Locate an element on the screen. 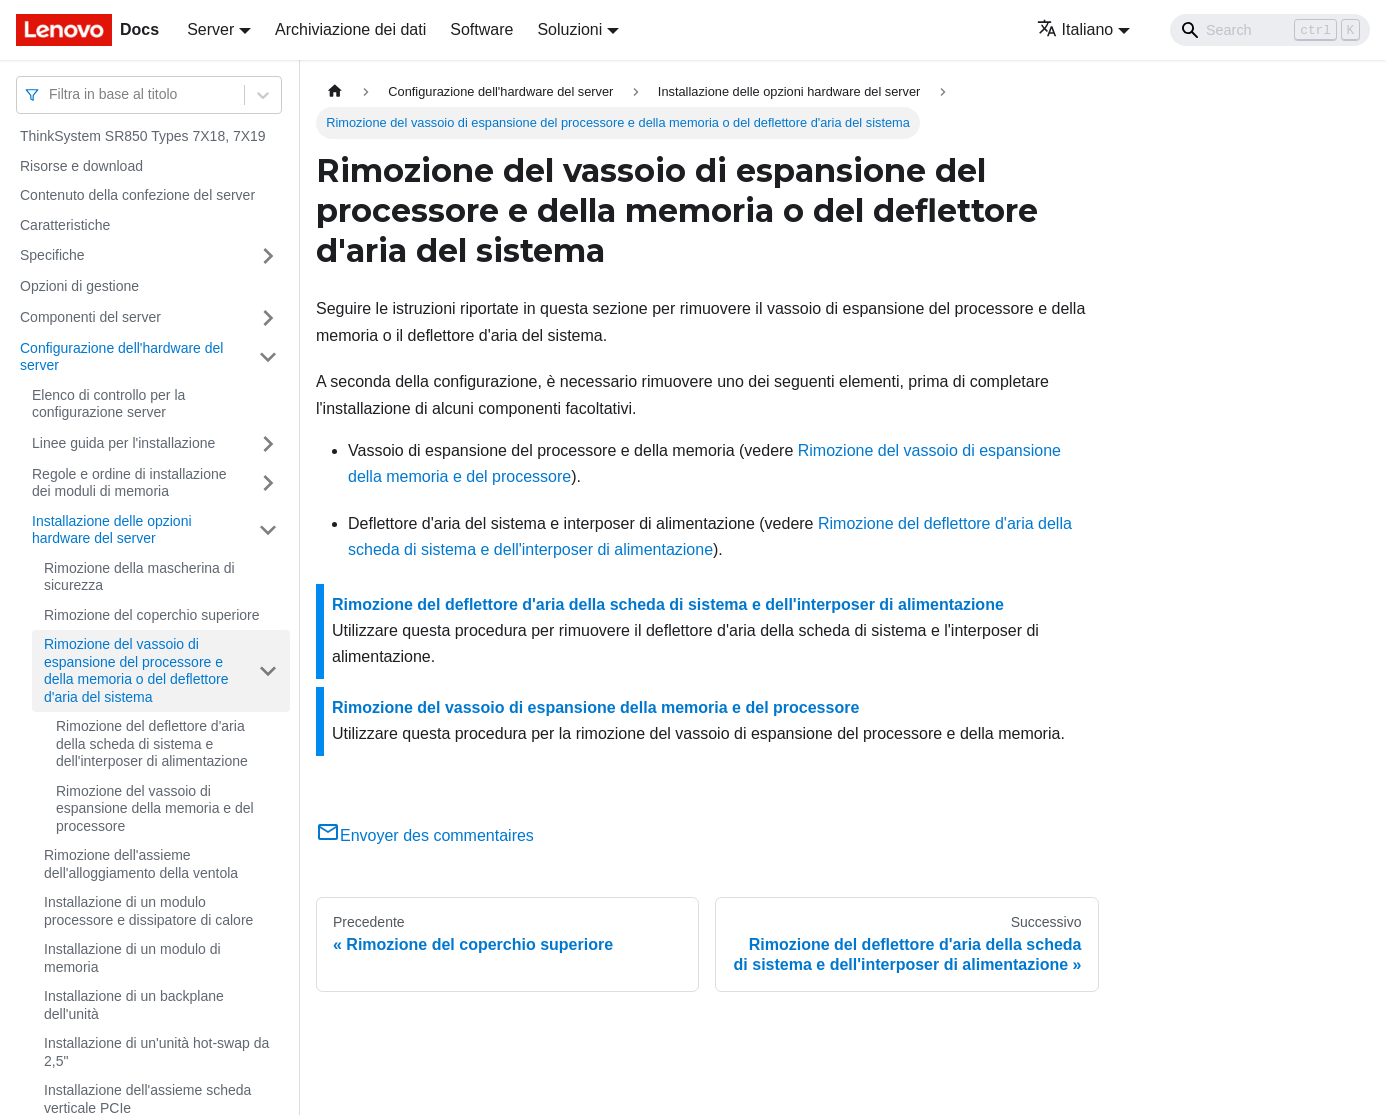 The height and width of the screenshot is (1115, 1386). Installazione di un modulo di memoria is located at coordinates (132, 958).